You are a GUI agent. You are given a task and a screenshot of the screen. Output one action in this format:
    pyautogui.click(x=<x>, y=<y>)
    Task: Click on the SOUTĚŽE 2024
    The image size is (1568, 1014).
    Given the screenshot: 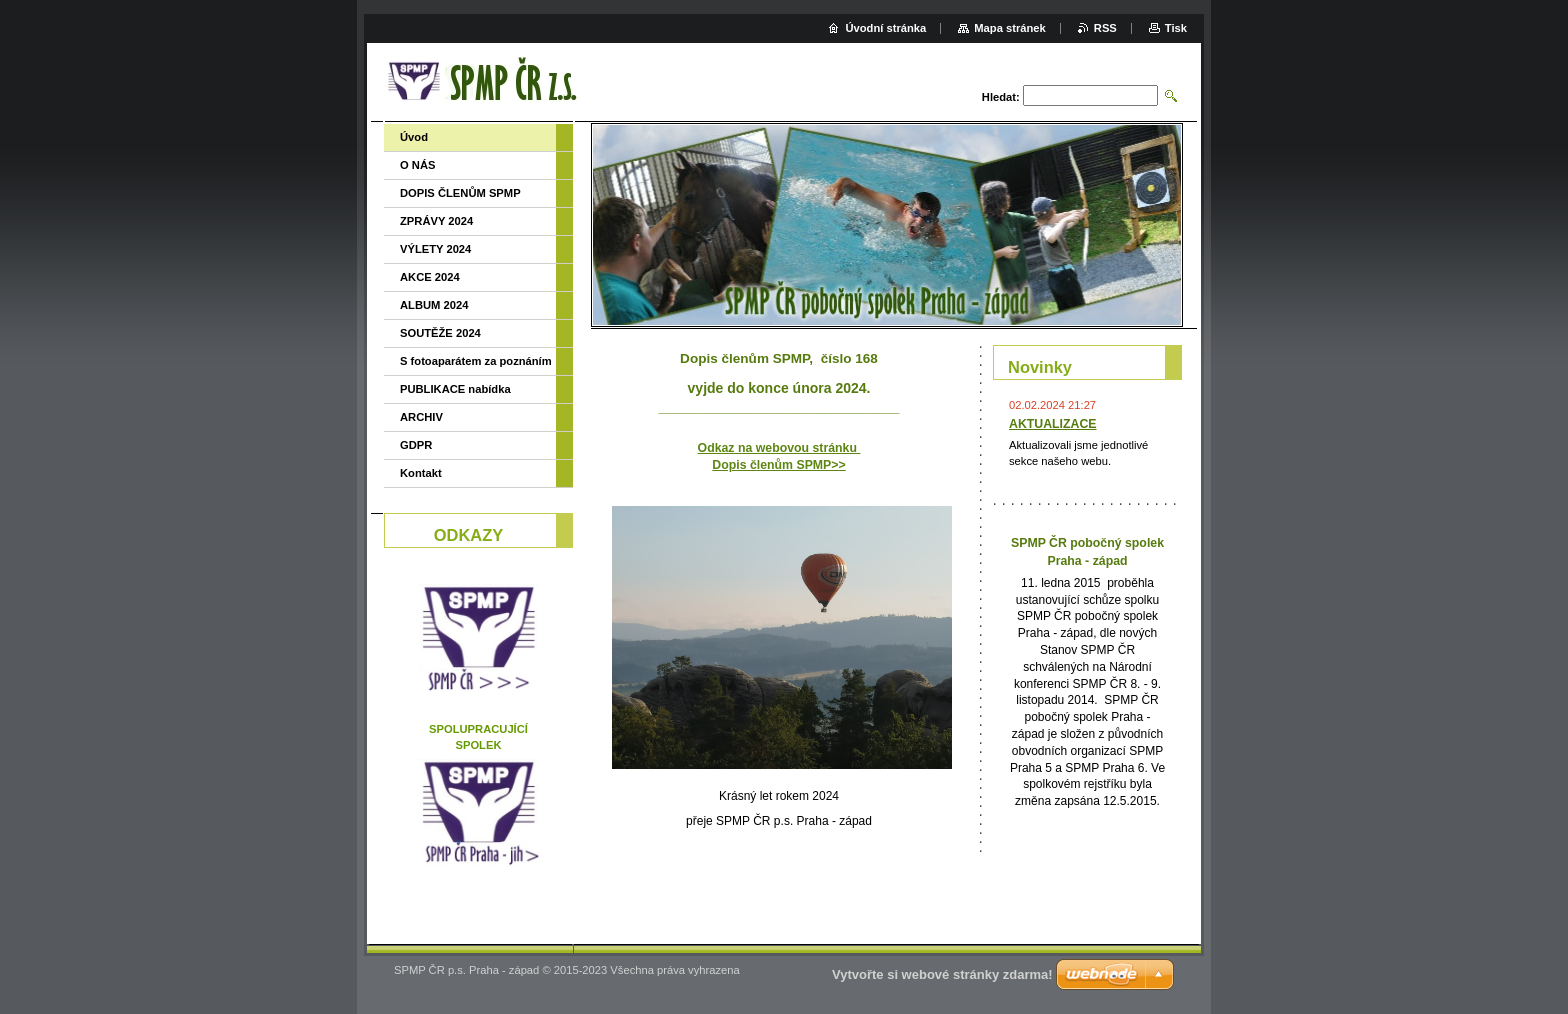 What is the action you would take?
    pyautogui.click(x=440, y=333)
    